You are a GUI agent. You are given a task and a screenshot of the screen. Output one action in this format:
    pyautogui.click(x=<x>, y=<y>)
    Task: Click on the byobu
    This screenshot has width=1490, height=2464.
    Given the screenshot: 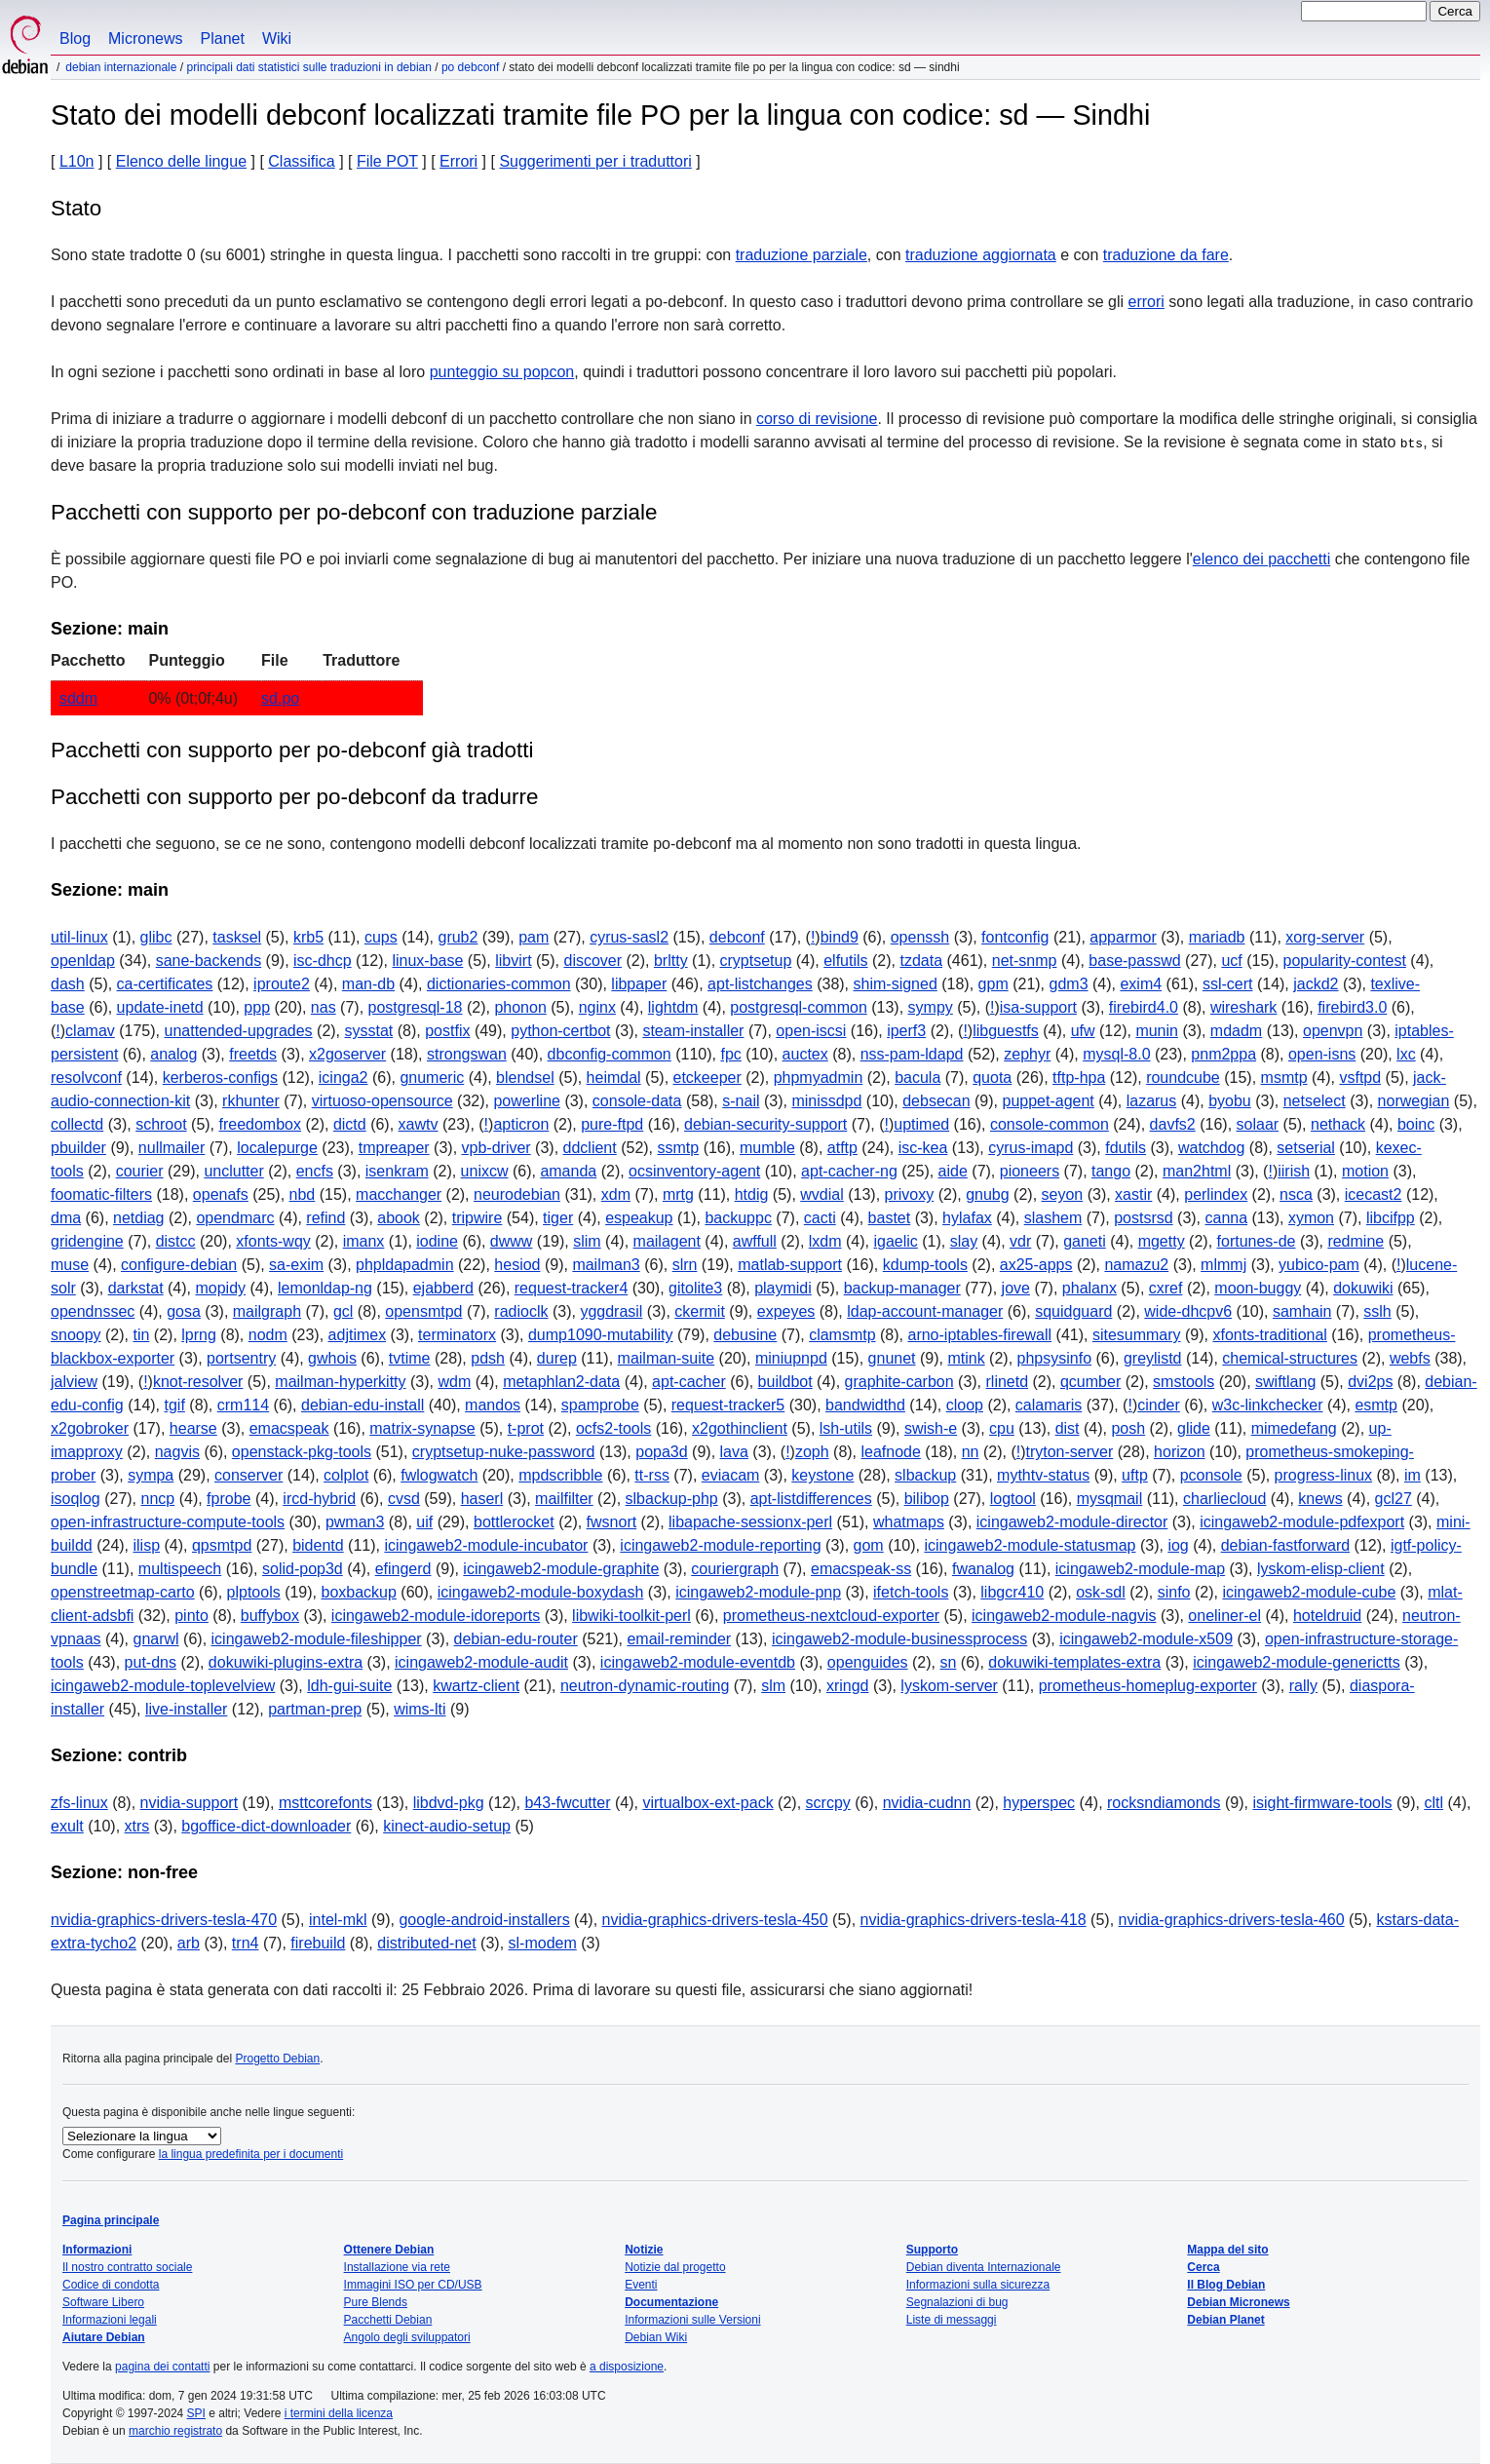 What is the action you would take?
    pyautogui.click(x=1229, y=1101)
    